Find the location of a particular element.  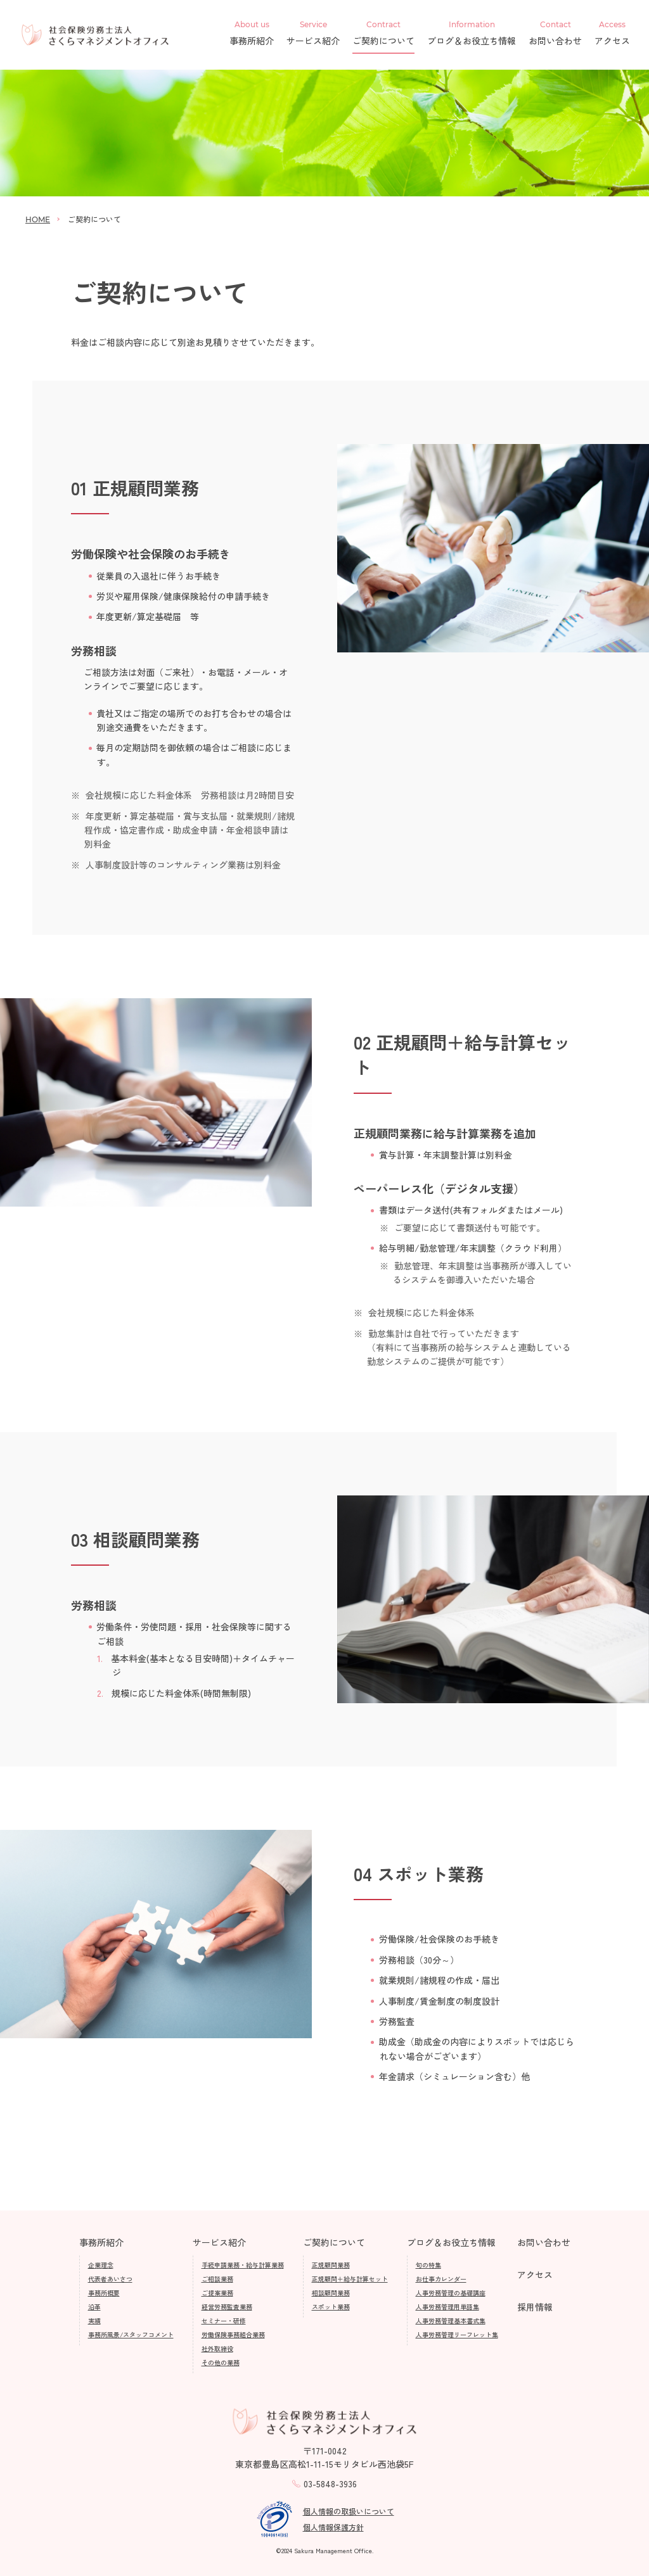

経営労務監査業務 is located at coordinates (227, 2306).